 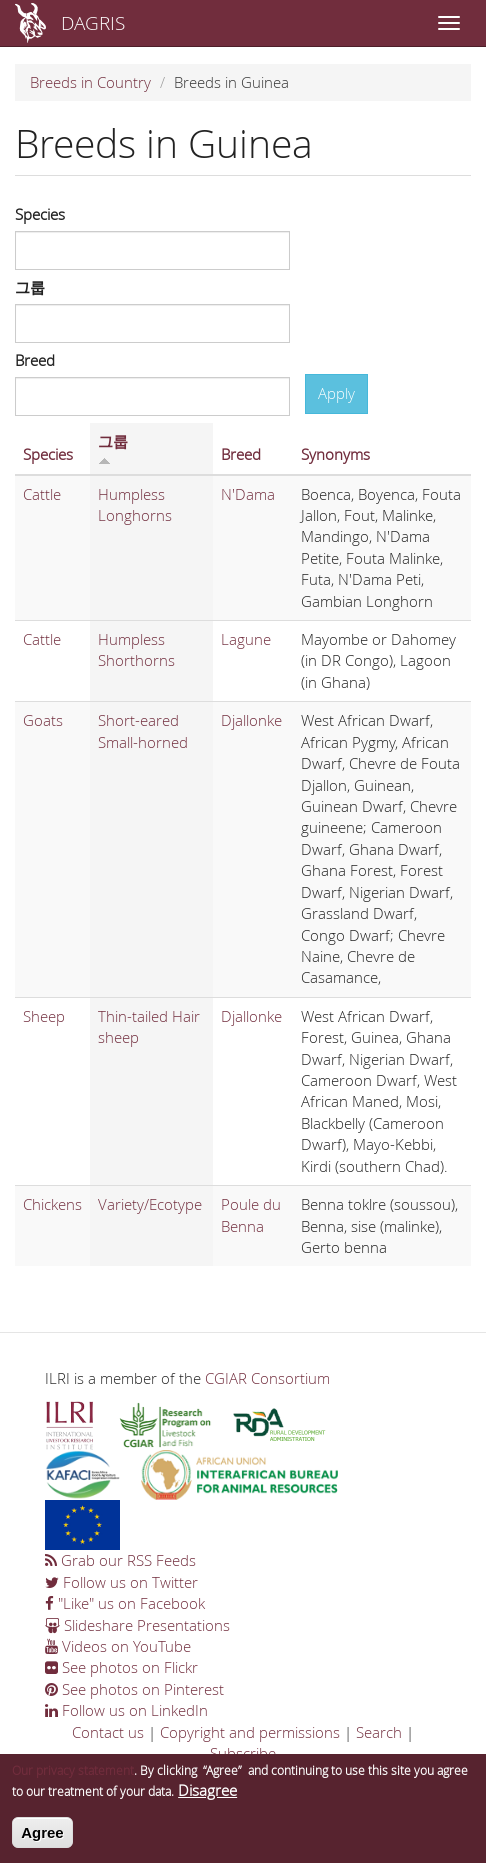 What do you see at coordinates (207, 1798) in the screenshot?
I see `Disagree` at bounding box center [207, 1798].